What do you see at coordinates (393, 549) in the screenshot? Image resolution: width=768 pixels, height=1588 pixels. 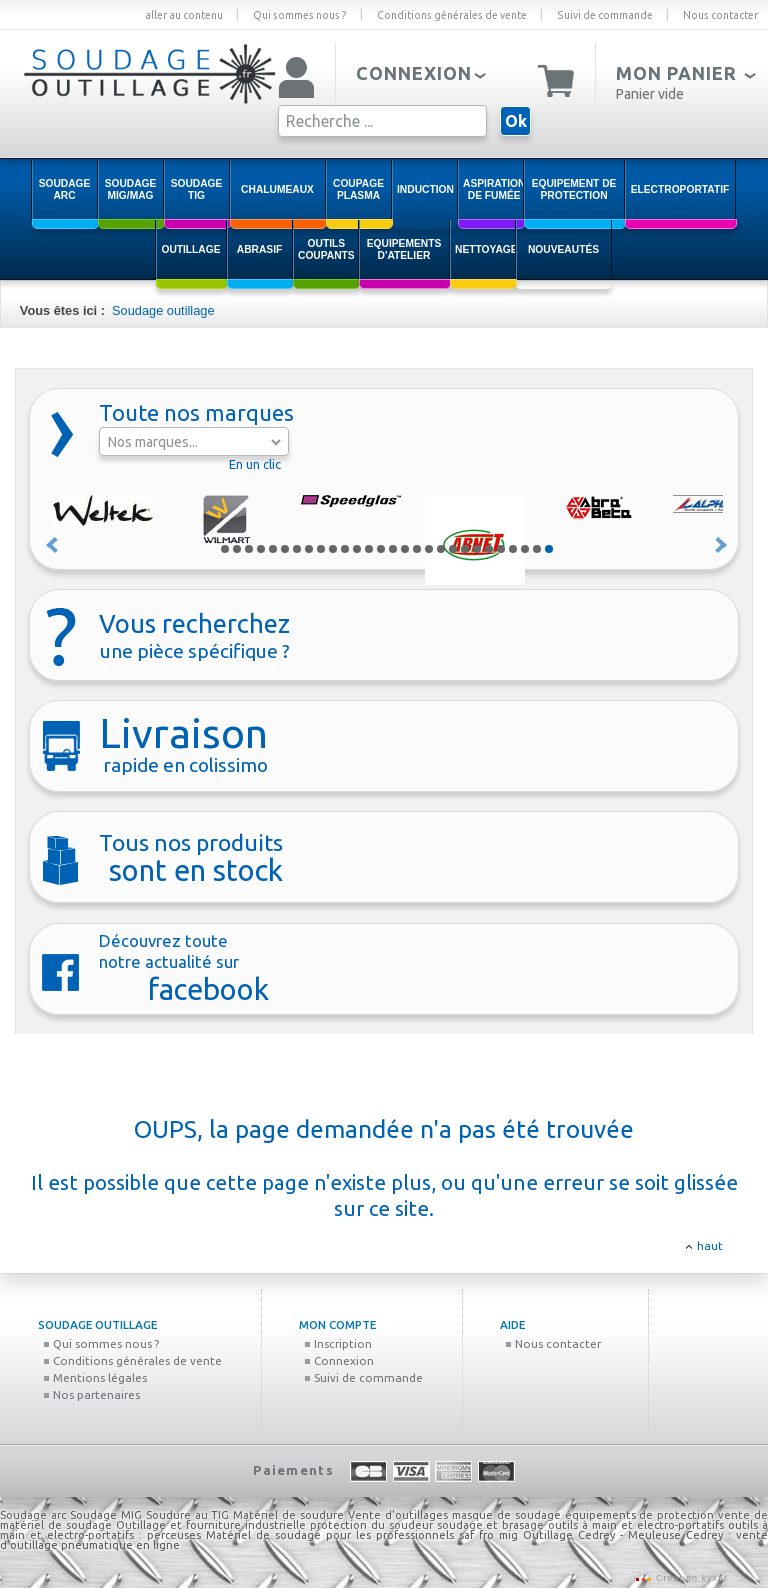 I see `15` at bounding box center [393, 549].